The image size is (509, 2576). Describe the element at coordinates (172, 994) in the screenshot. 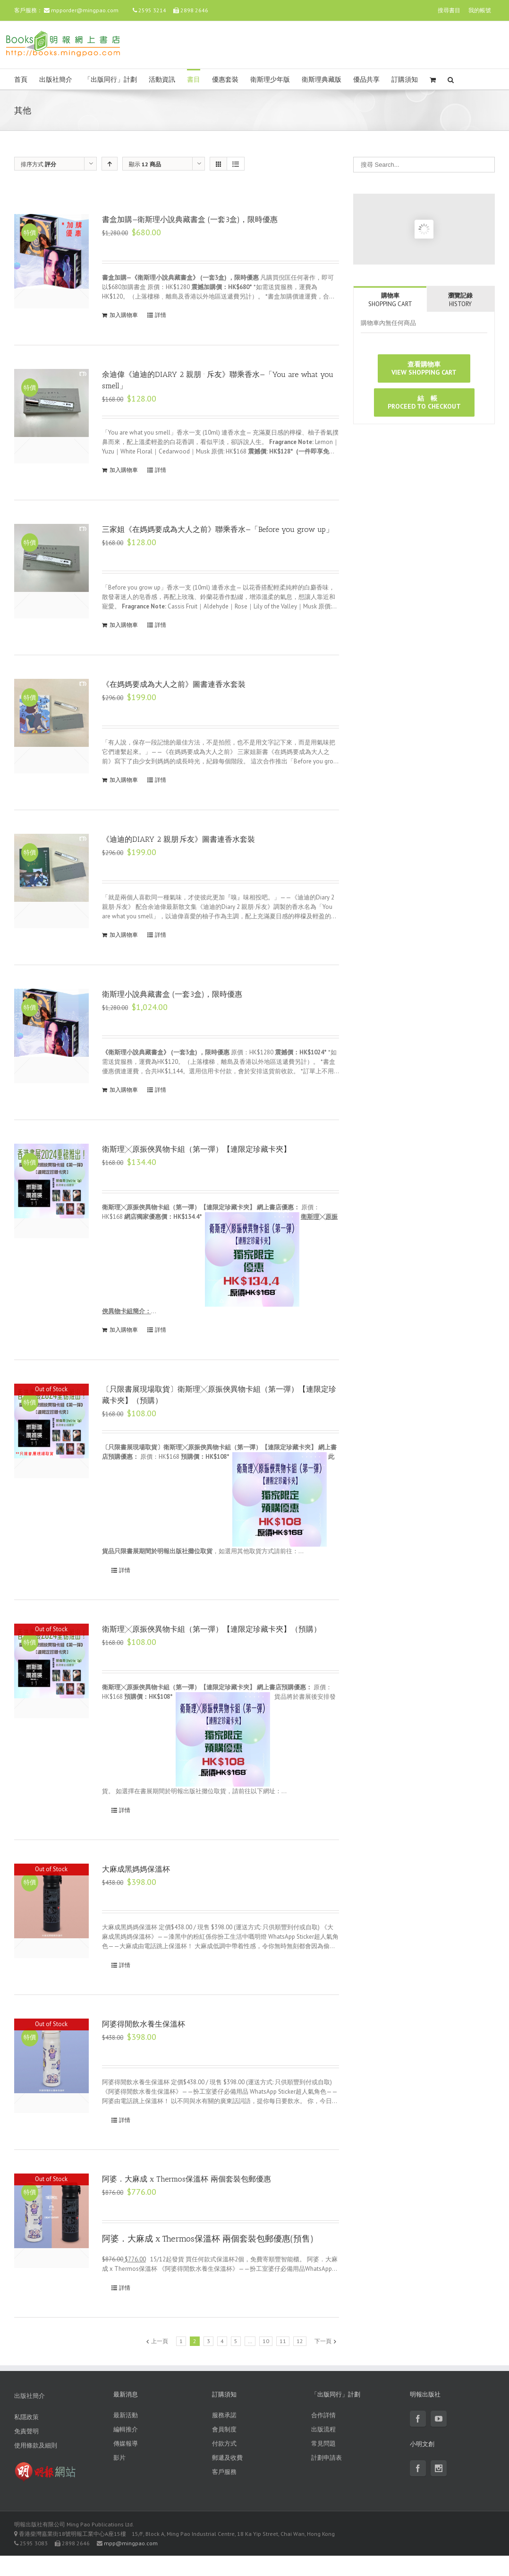

I see `衛斯理小說典藏書盒 (一套3盒)，限時優惠` at that location.